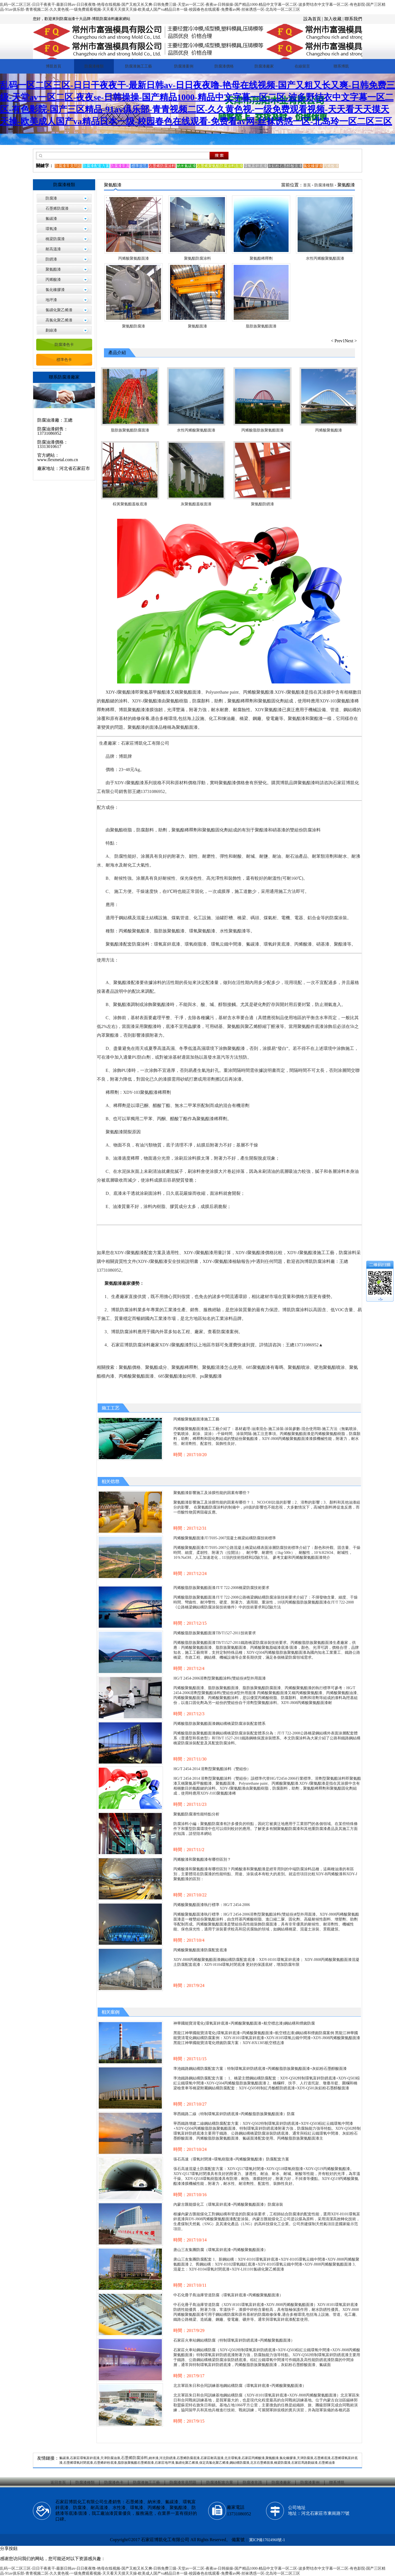 The image size is (395, 2576). I want to click on 防腐漆施工工藝, so click(138, 66).